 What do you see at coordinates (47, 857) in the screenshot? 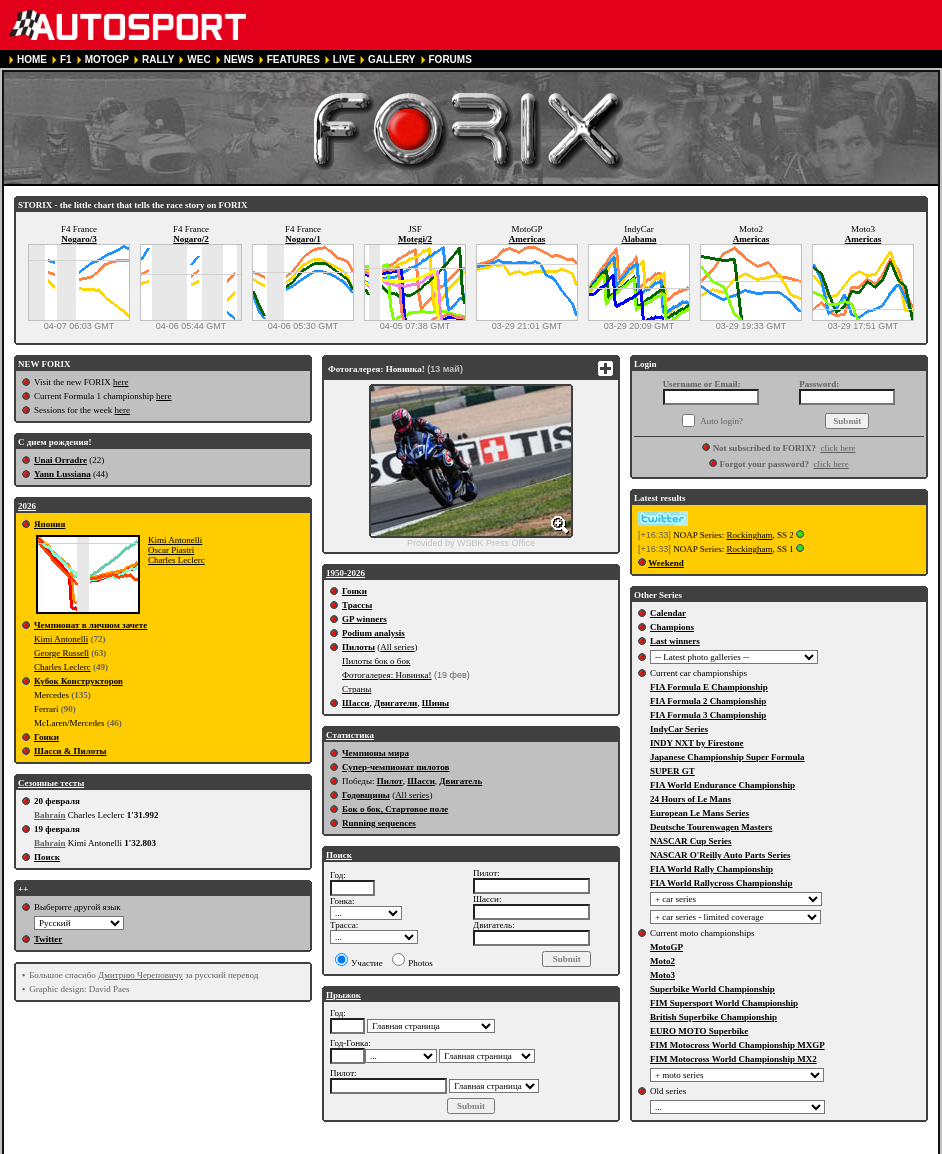
I see `Поиск` at bounding box center [47, 857].